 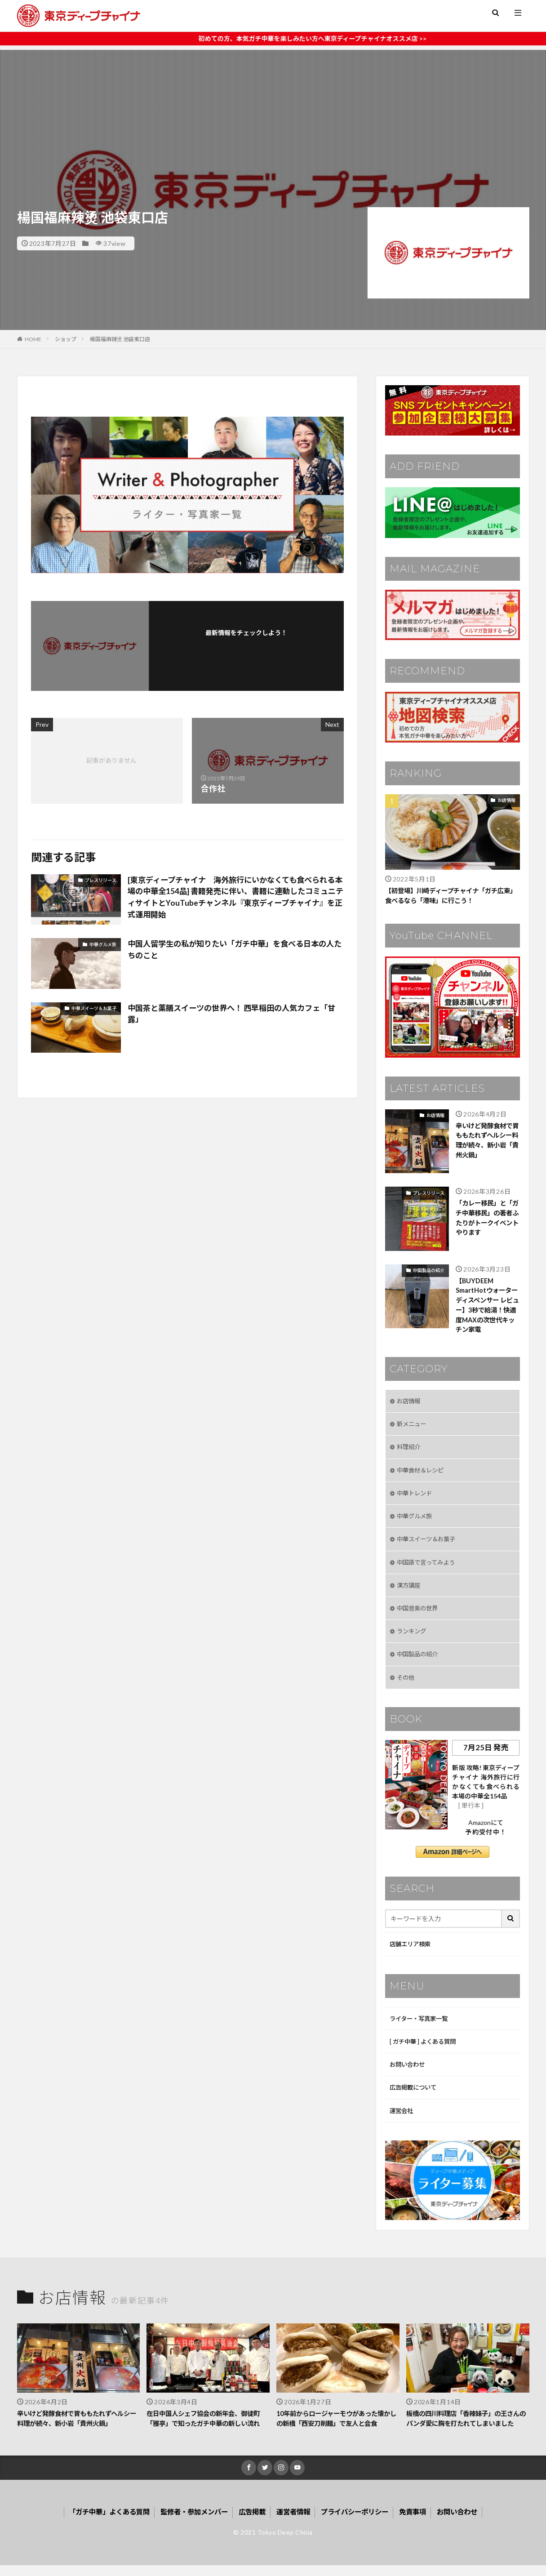 I want to click on 板橋の四川料理店「香辣妹子」の王さんのパンダ愛に胸を打たれてしまいました, so click(x=467, y=2428).